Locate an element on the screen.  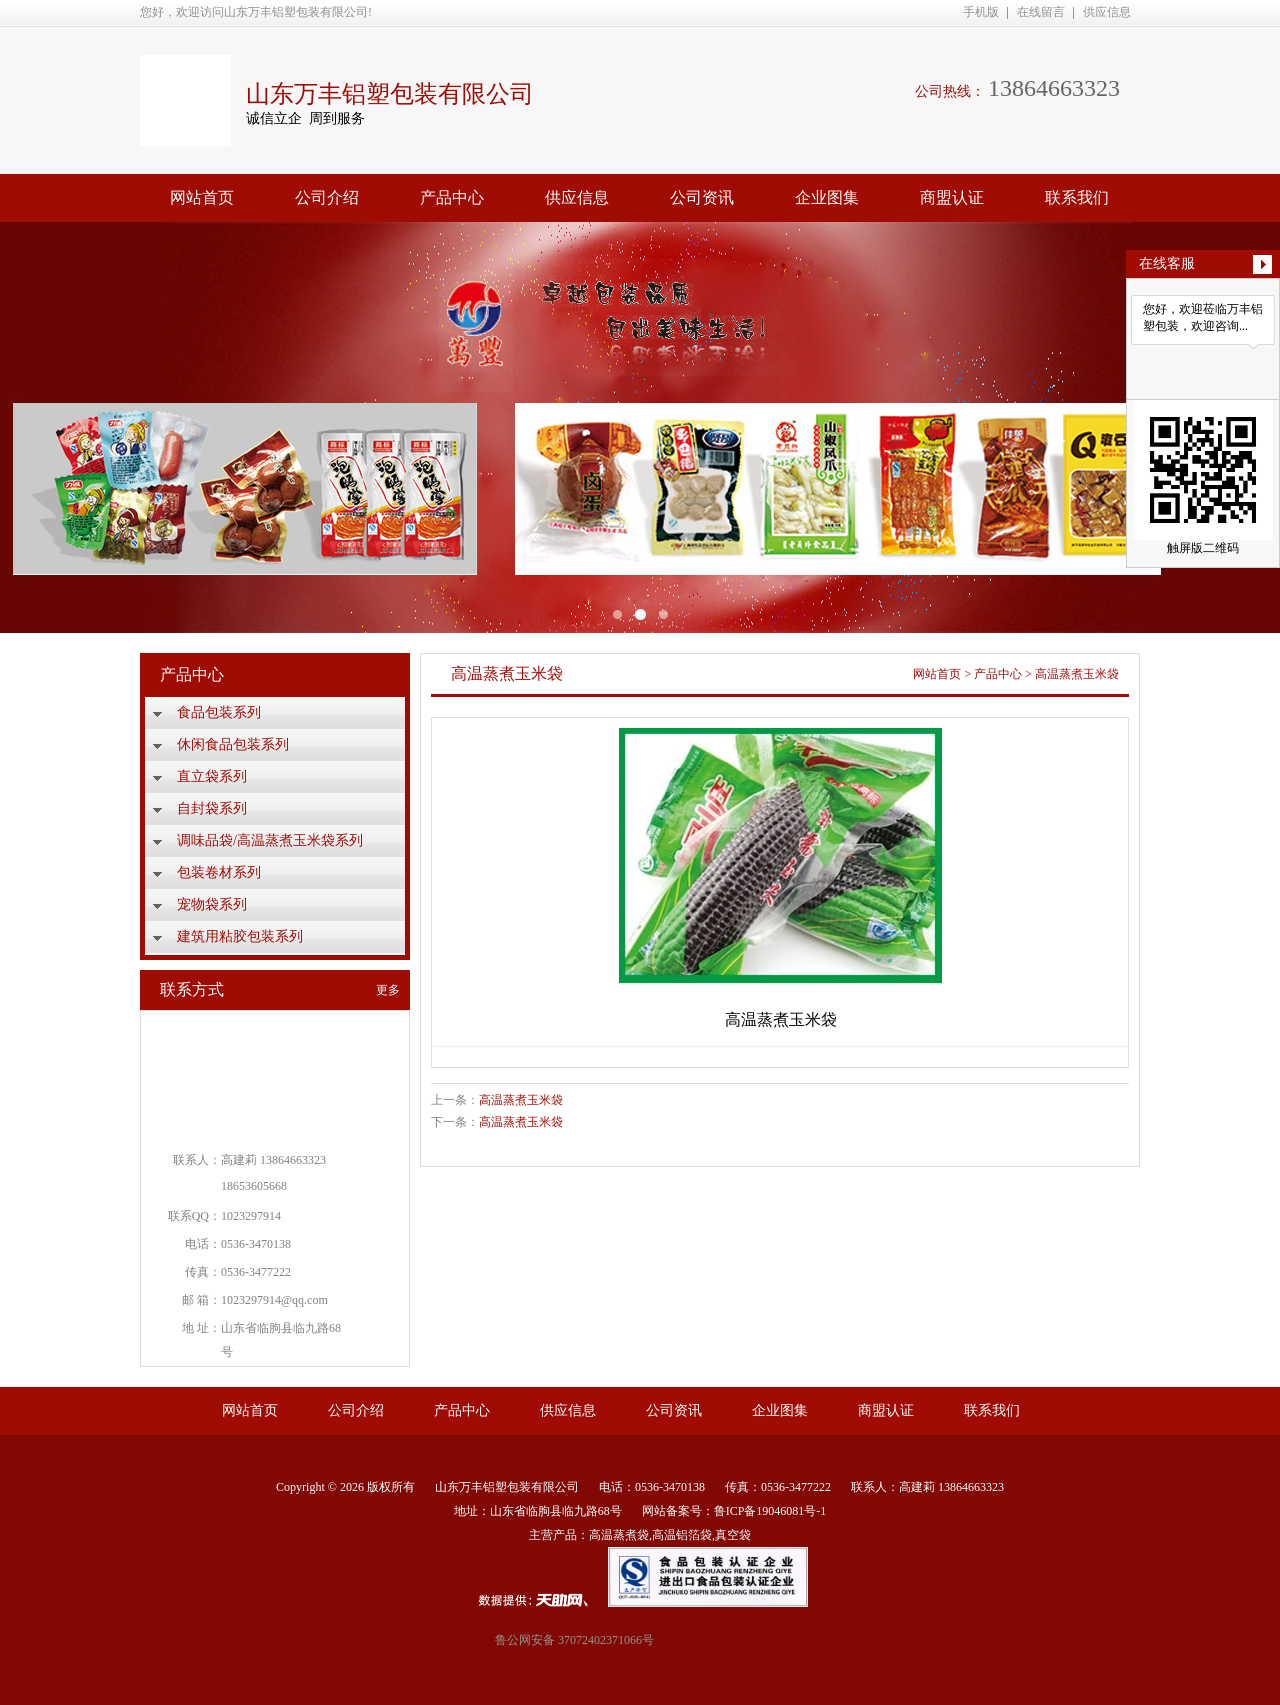
在线留言 is located at coordinates (1041, 12).